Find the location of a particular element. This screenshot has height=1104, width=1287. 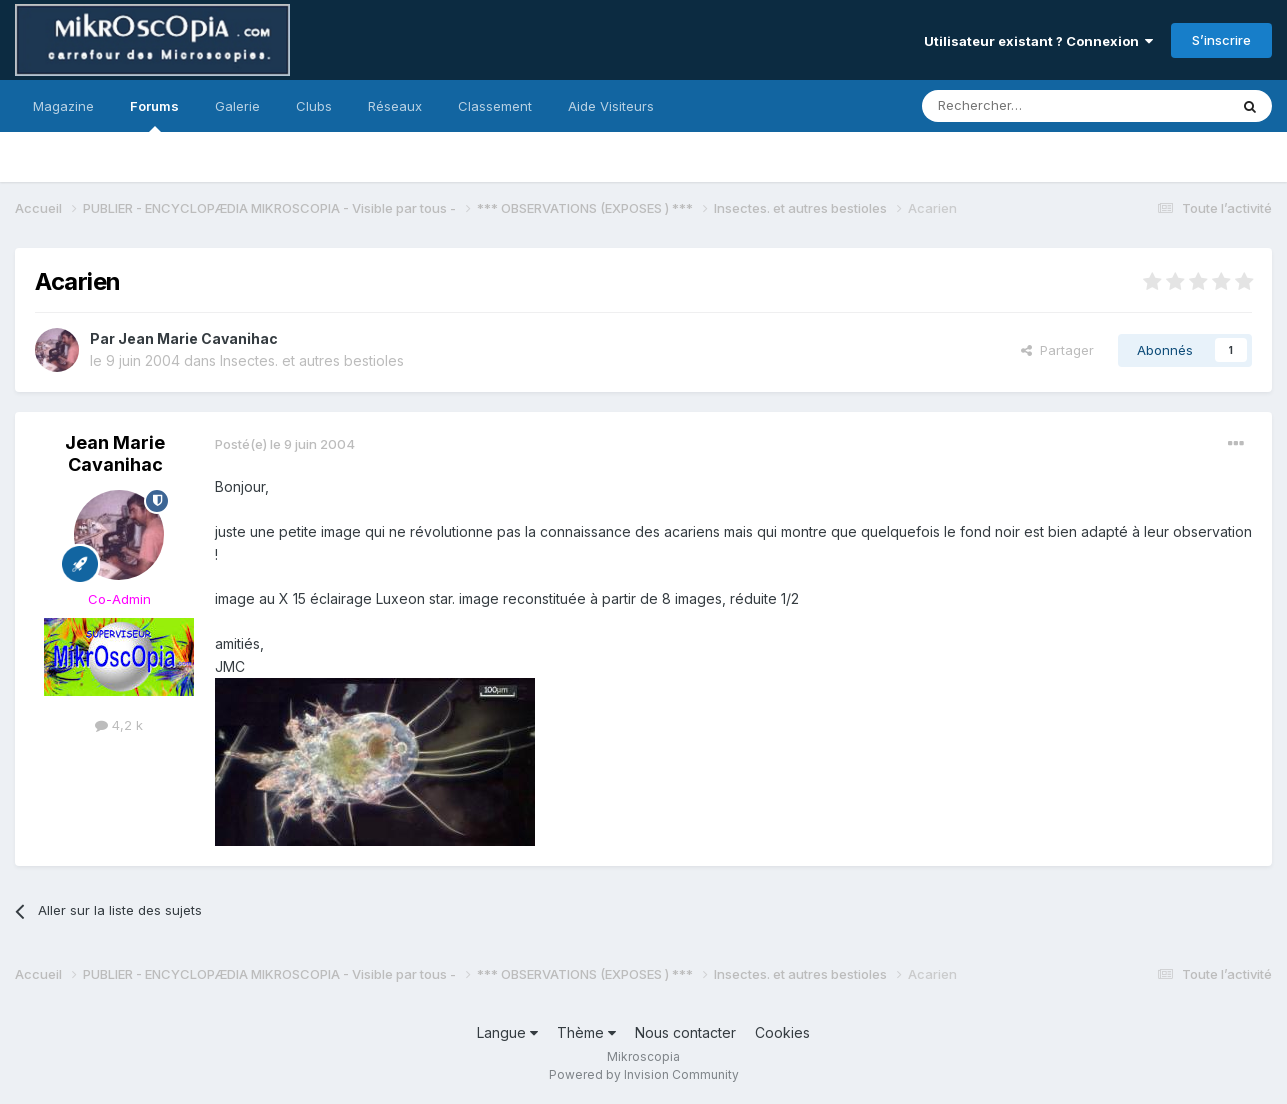

Partager is located at coordinates (1057, 350).